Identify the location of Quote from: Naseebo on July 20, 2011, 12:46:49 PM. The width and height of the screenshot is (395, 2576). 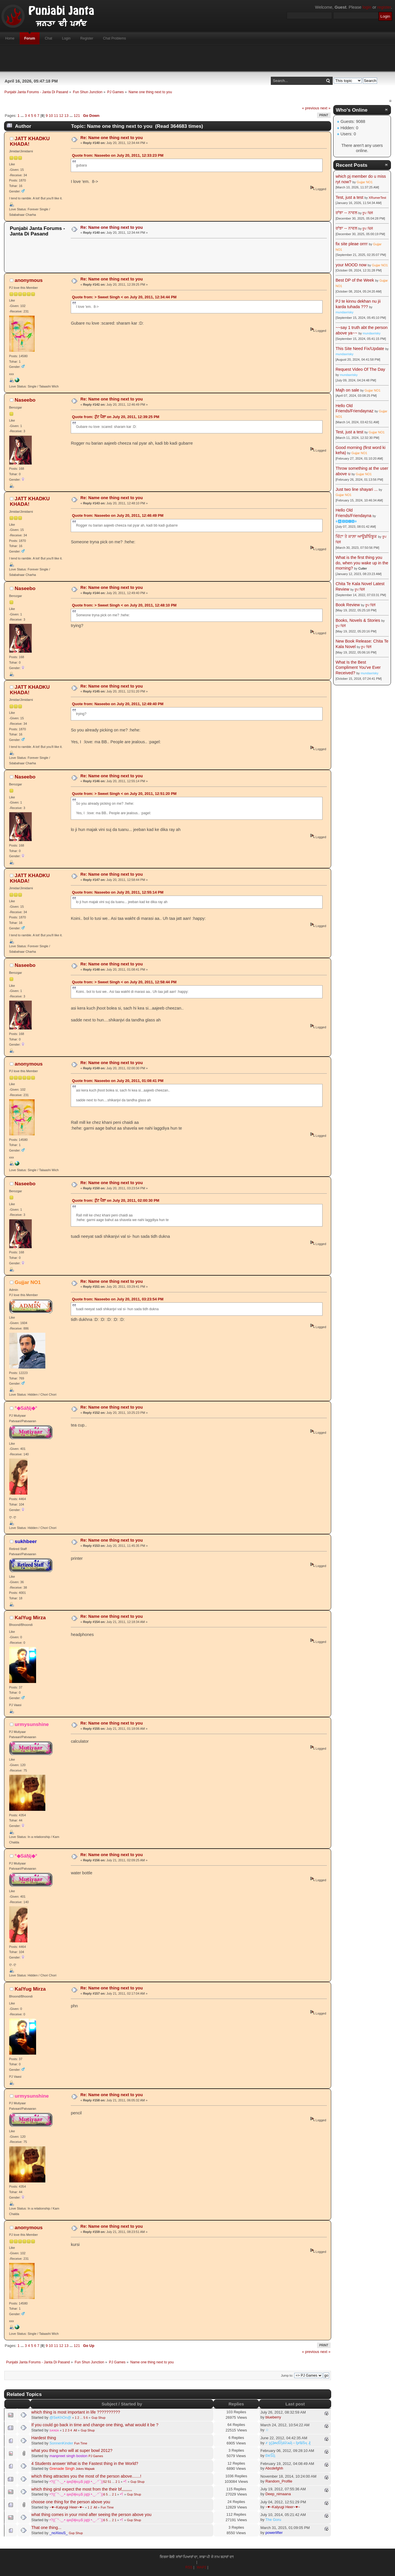
(117, 515).